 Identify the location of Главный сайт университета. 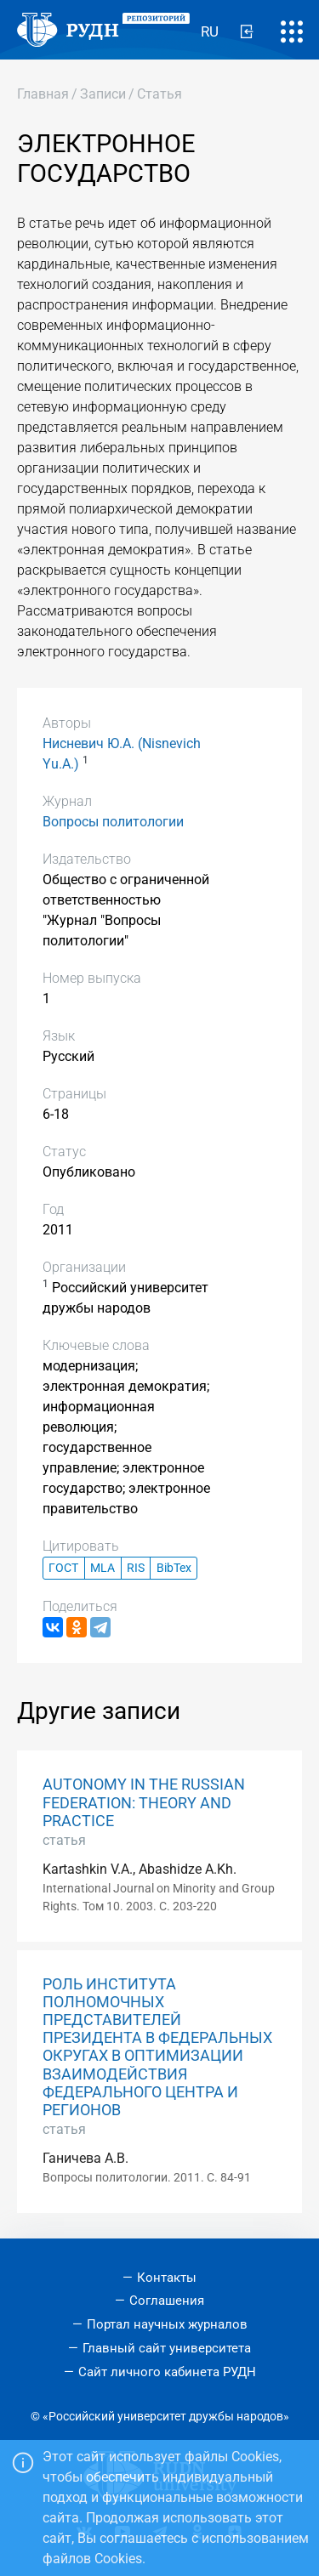
(167, 2348).